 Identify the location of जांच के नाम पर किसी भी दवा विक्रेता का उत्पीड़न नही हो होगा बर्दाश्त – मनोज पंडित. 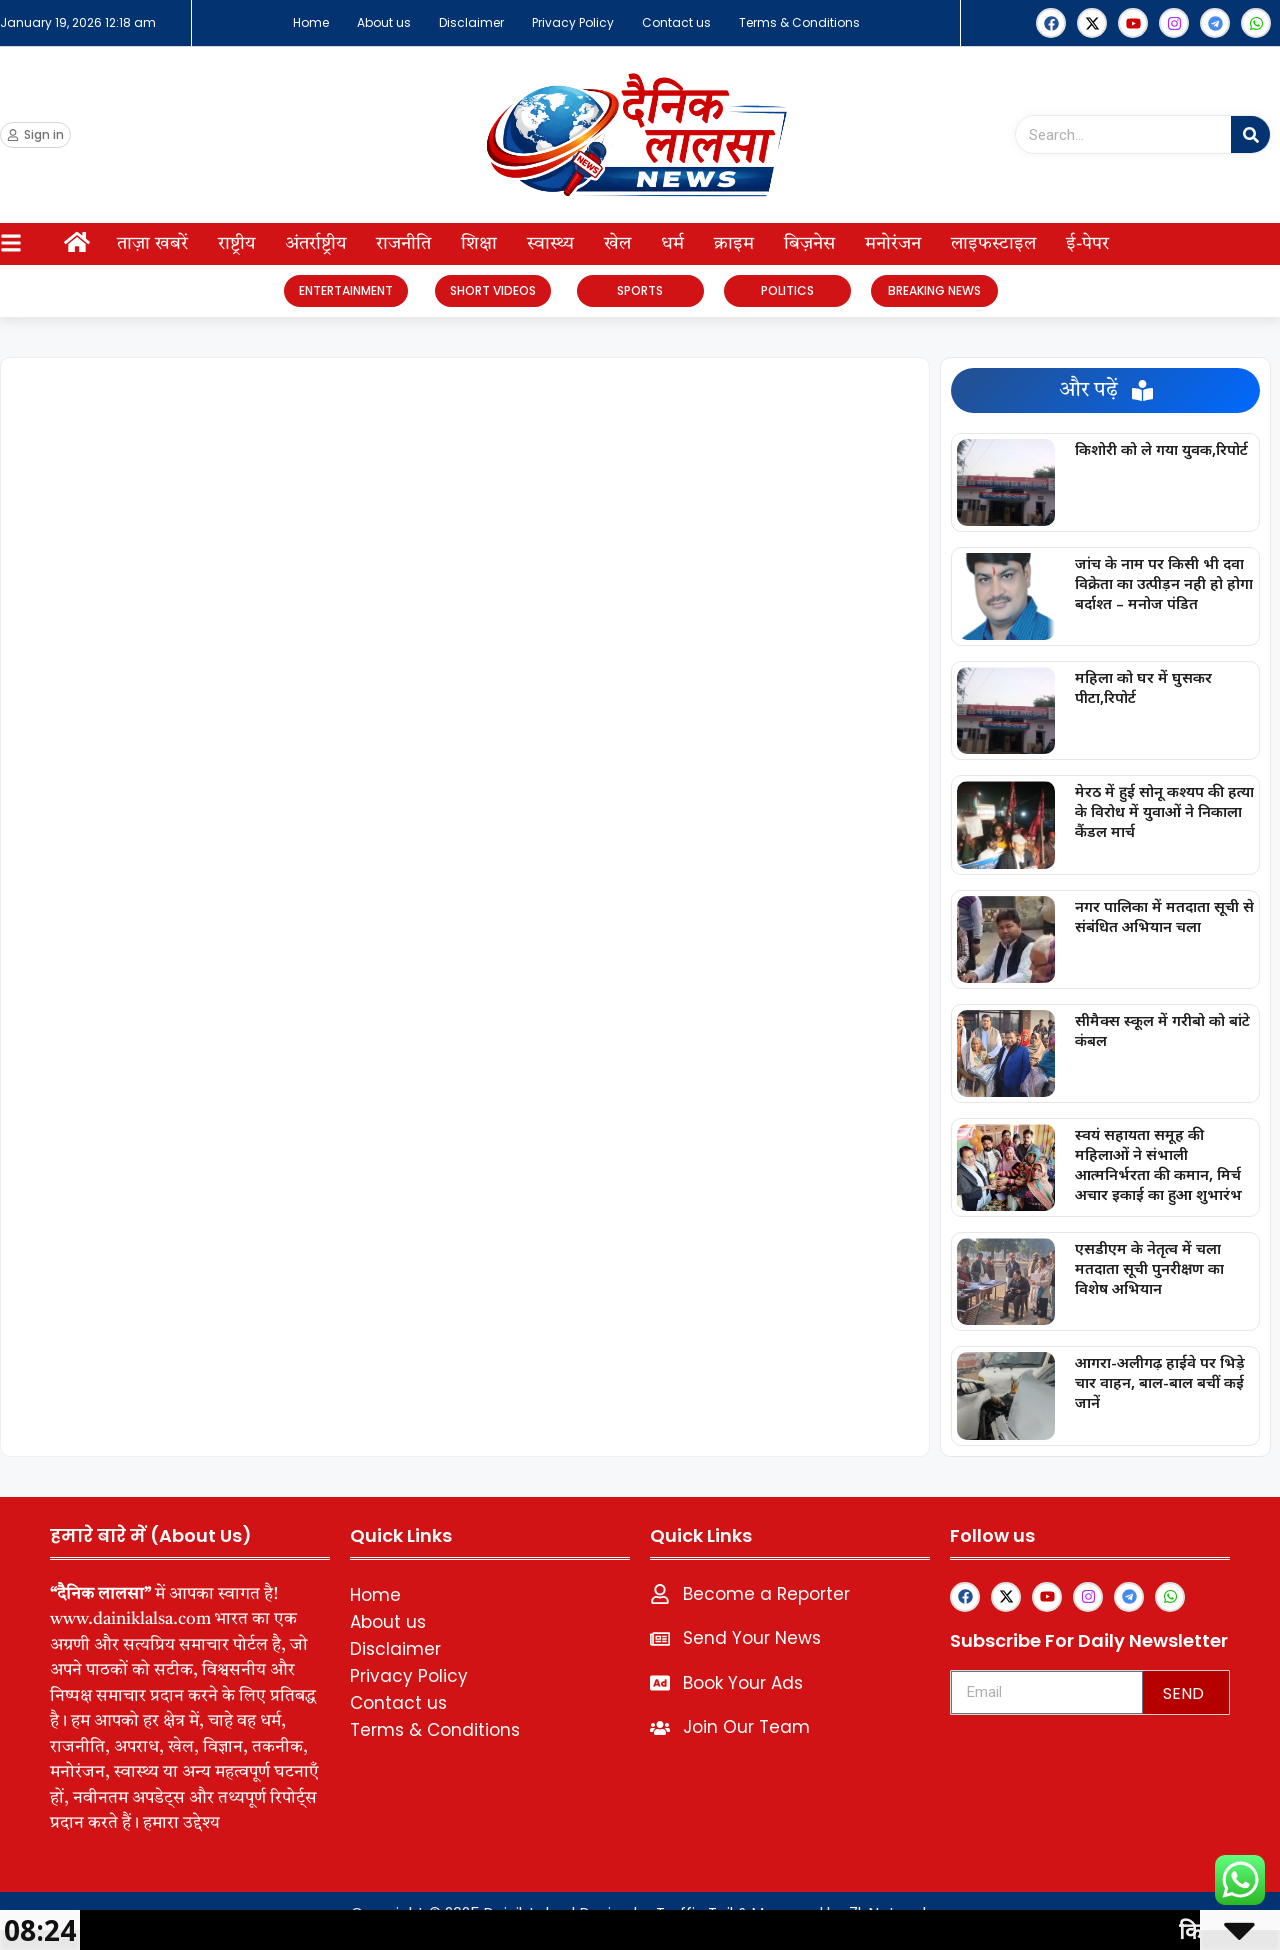
(1164, 583).